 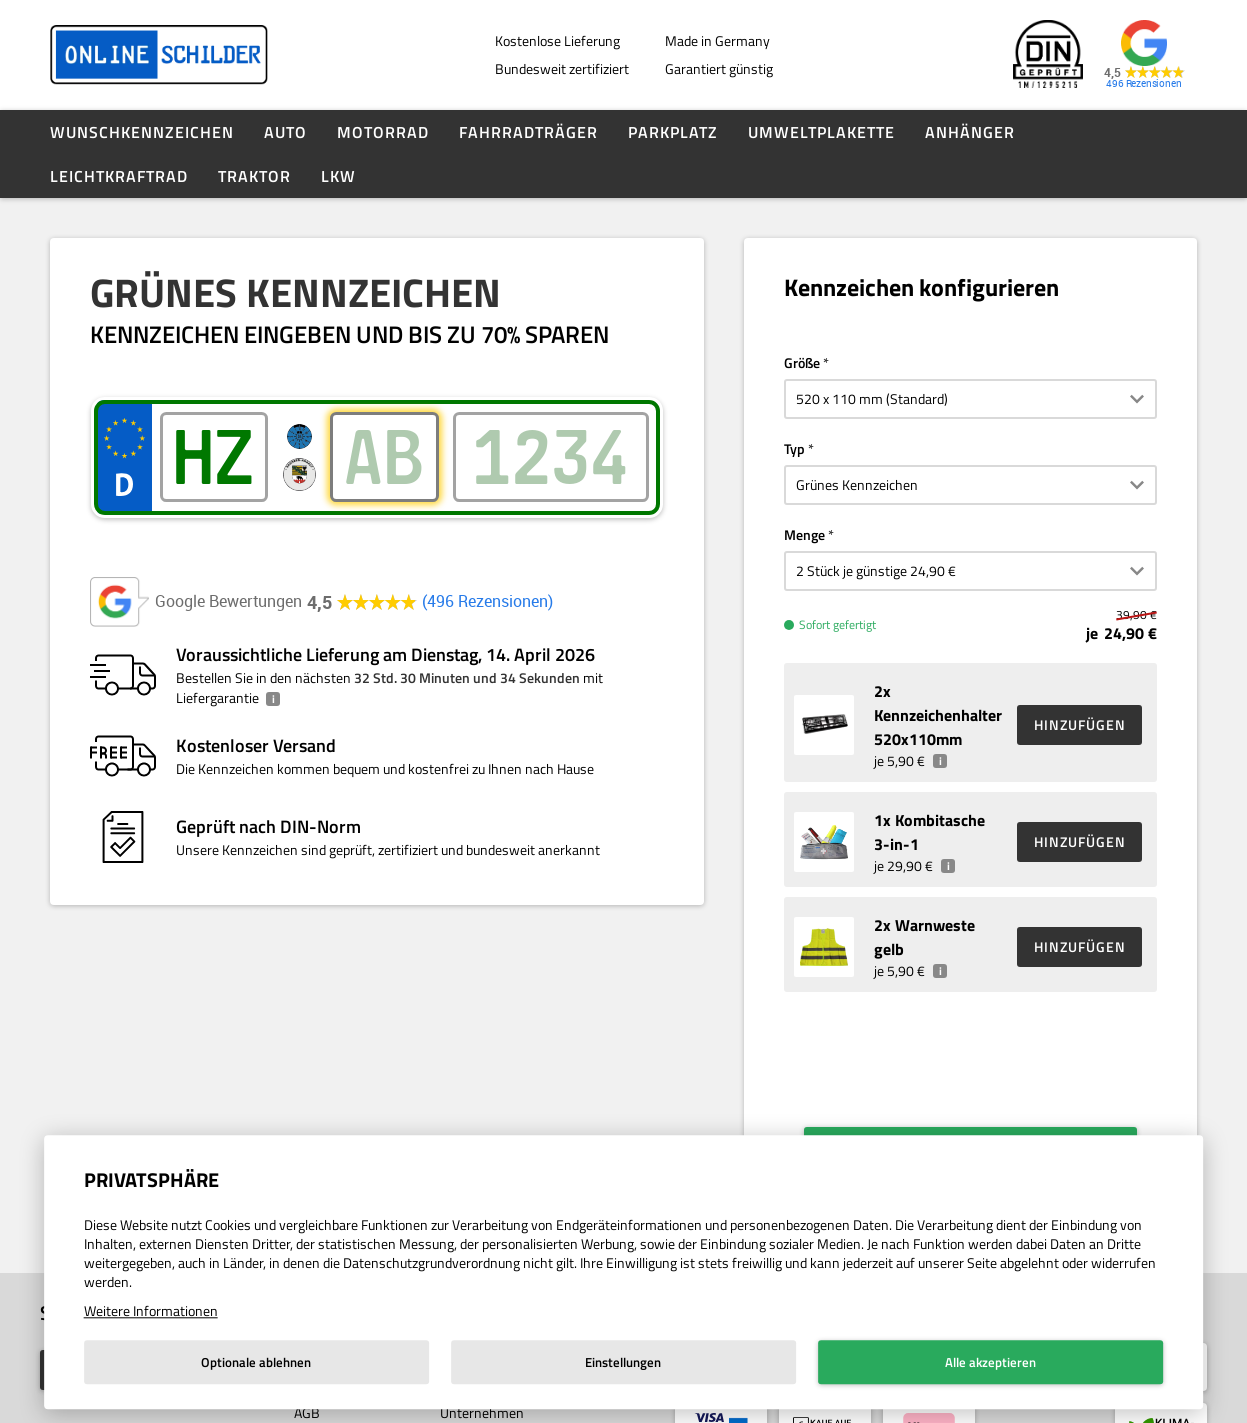 I want to click on Alle akzeptieren, so click(x=990, y=1362).